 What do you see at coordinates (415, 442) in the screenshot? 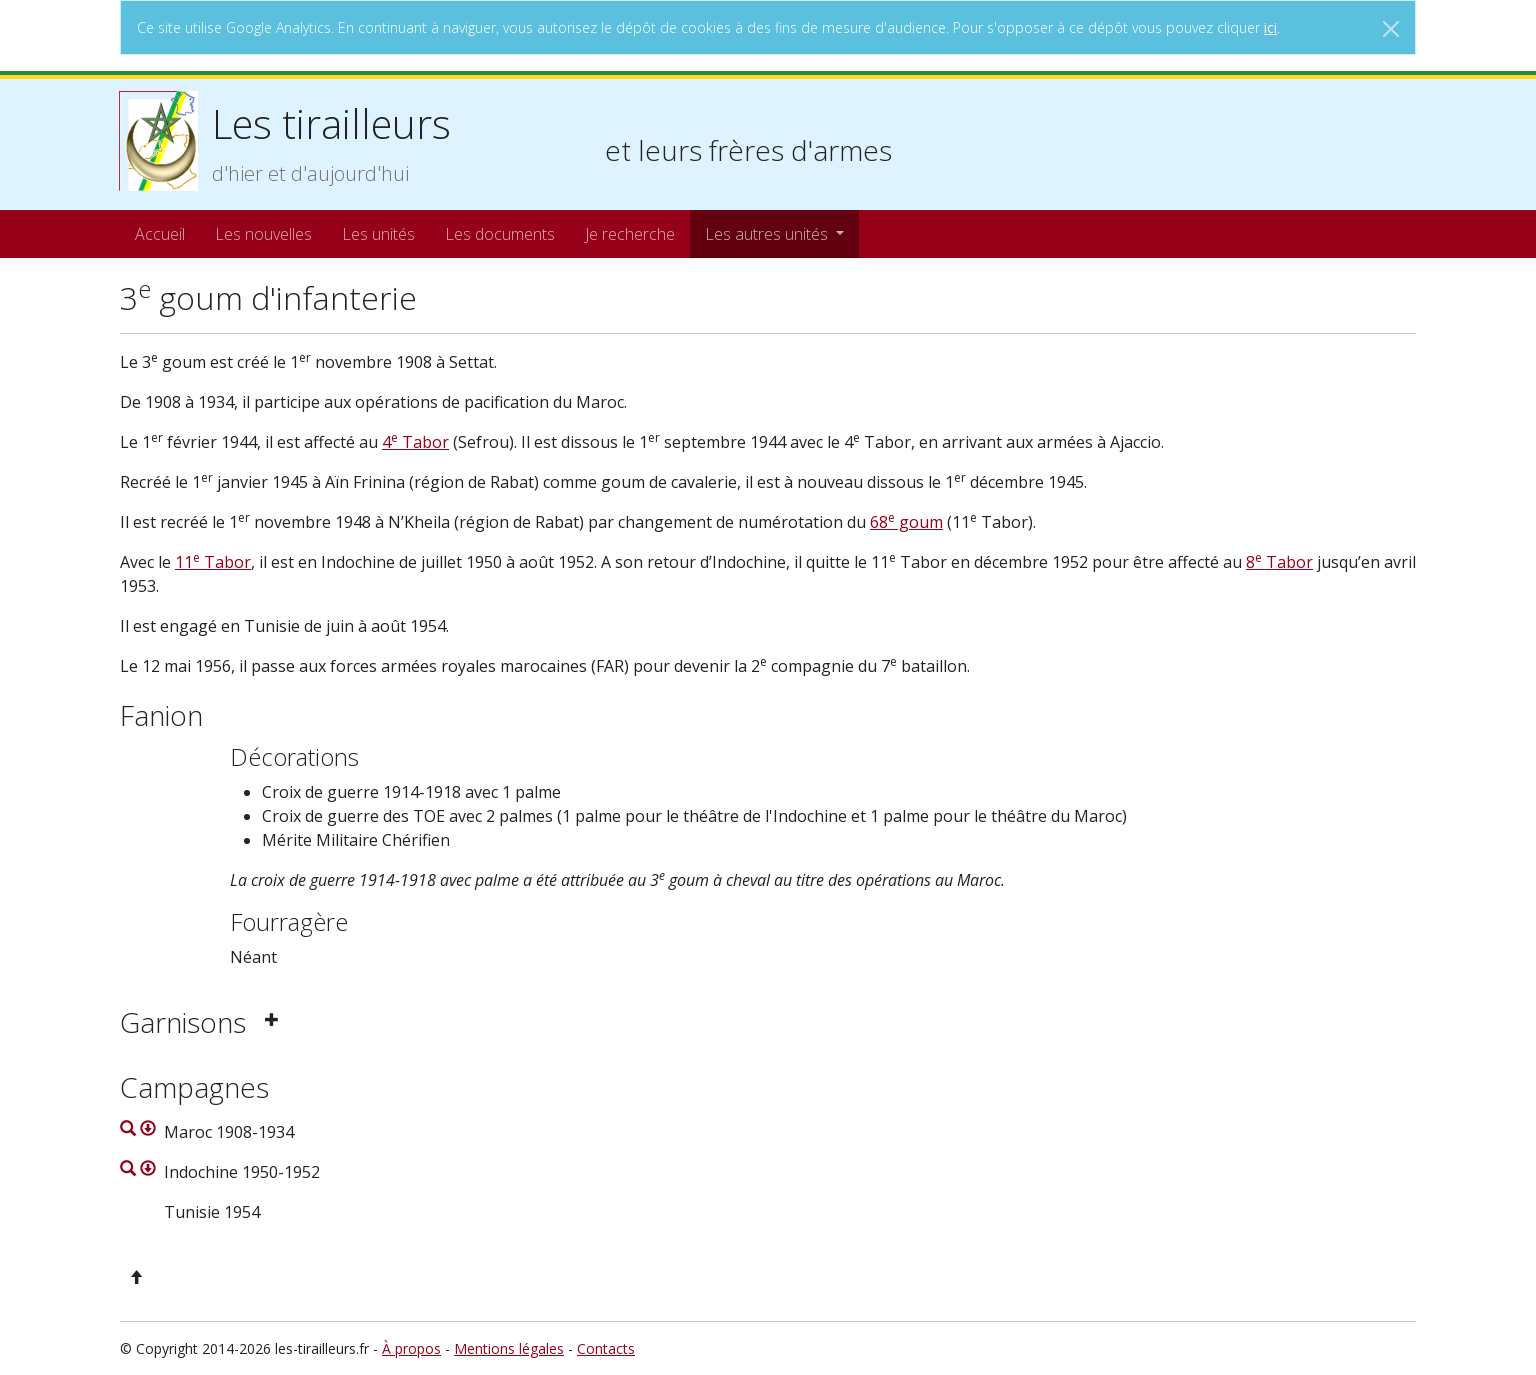
I see `4 Tabor` at bounding box center [415, 442].